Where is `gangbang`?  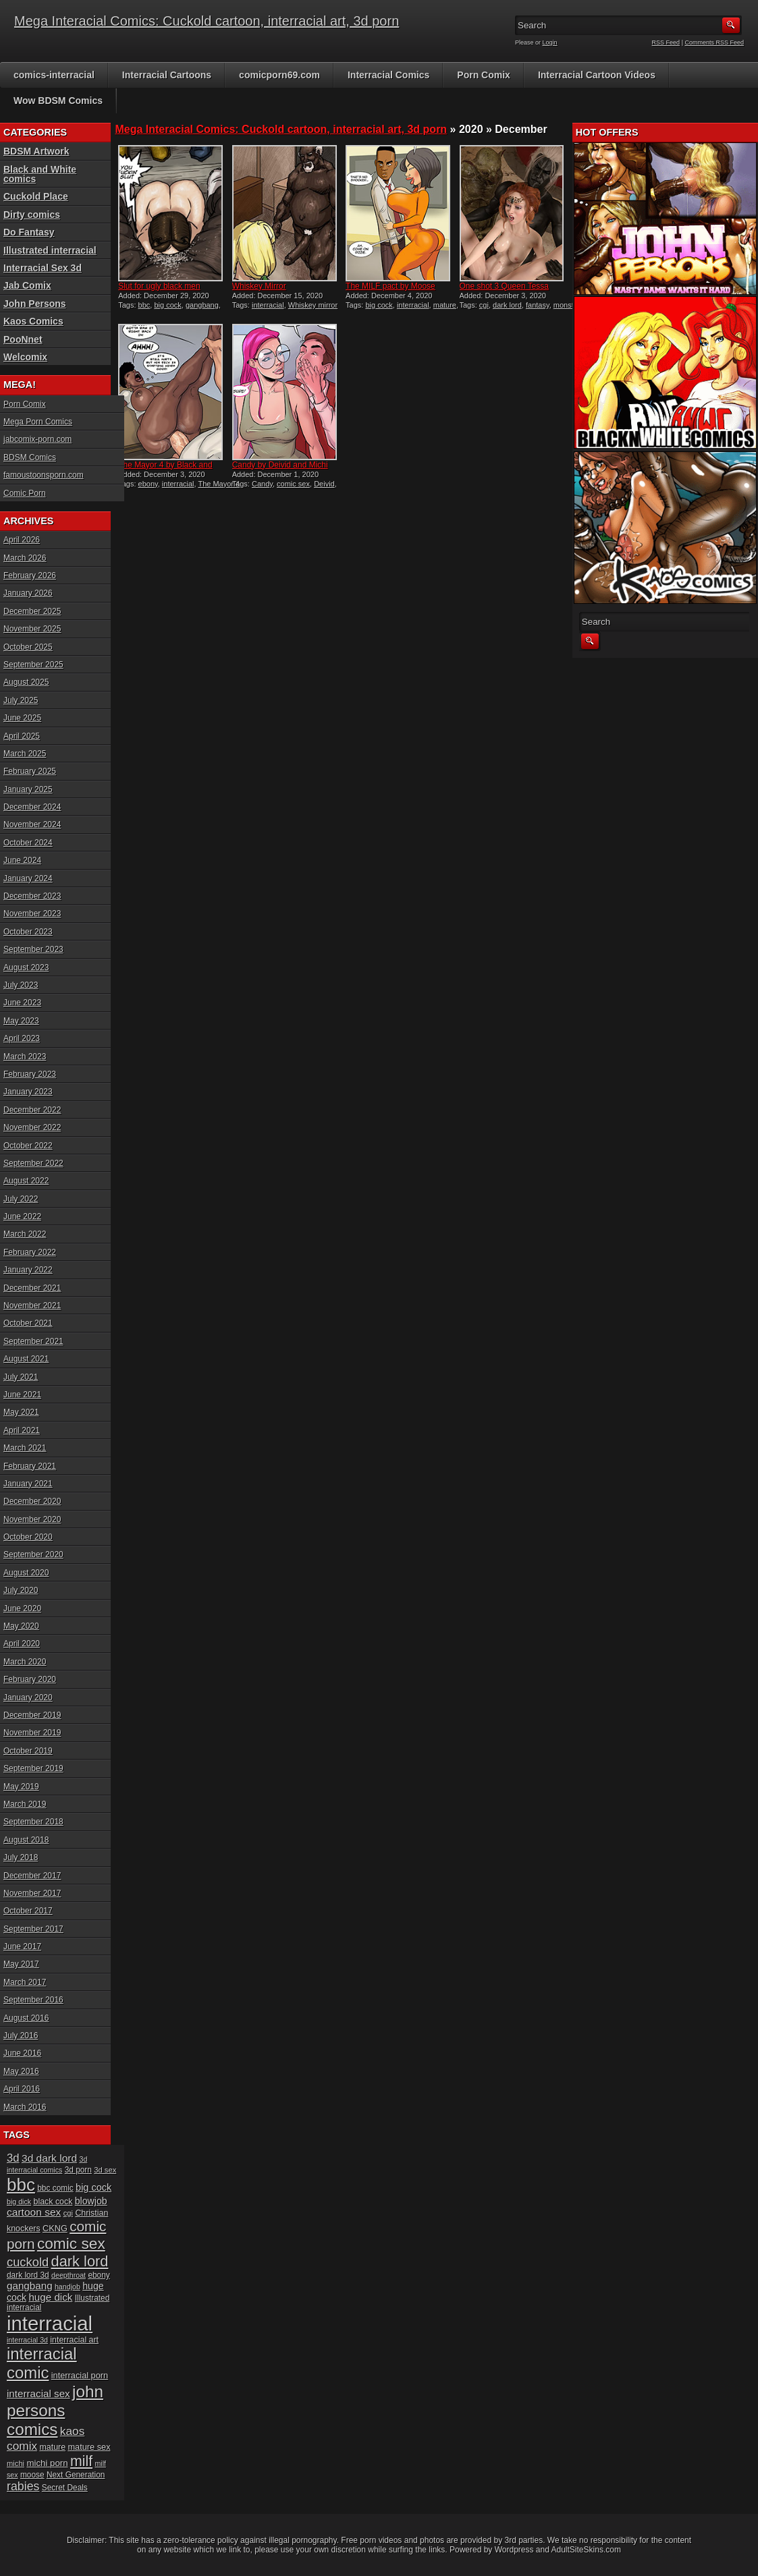 gangbang is located at coordinates (202, 305).